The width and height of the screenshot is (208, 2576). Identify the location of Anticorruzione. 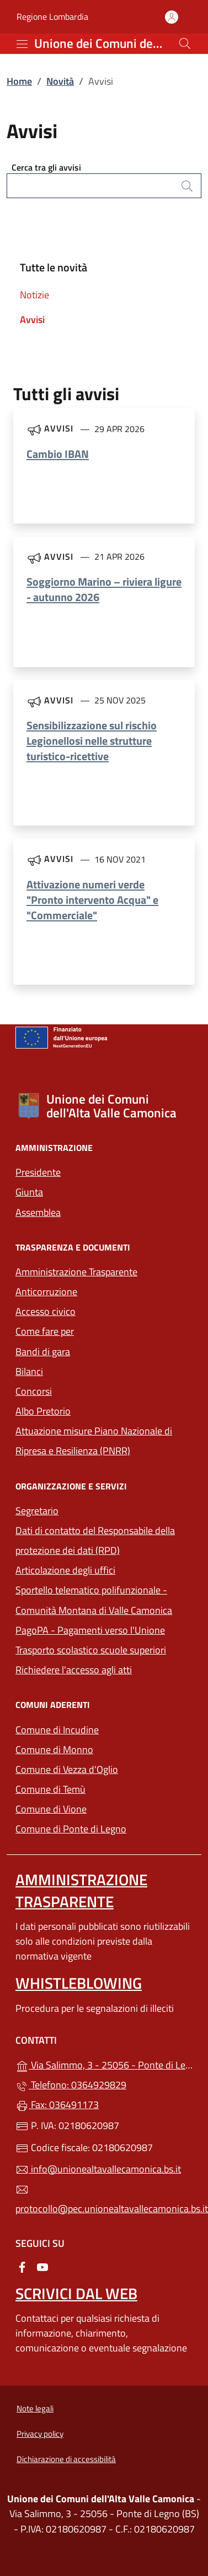
(46, 1291).